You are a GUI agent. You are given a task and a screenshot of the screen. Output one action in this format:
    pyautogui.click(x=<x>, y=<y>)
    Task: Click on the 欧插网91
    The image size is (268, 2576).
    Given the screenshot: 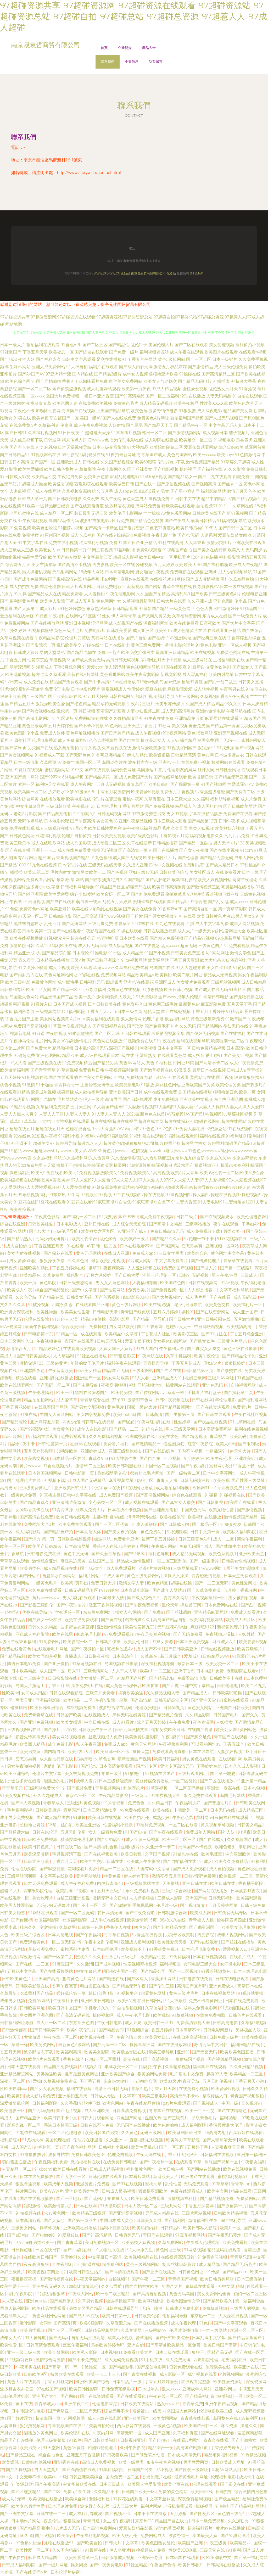 What is the action you would take?
    pyautogui.click(x=201, y=1487)
    